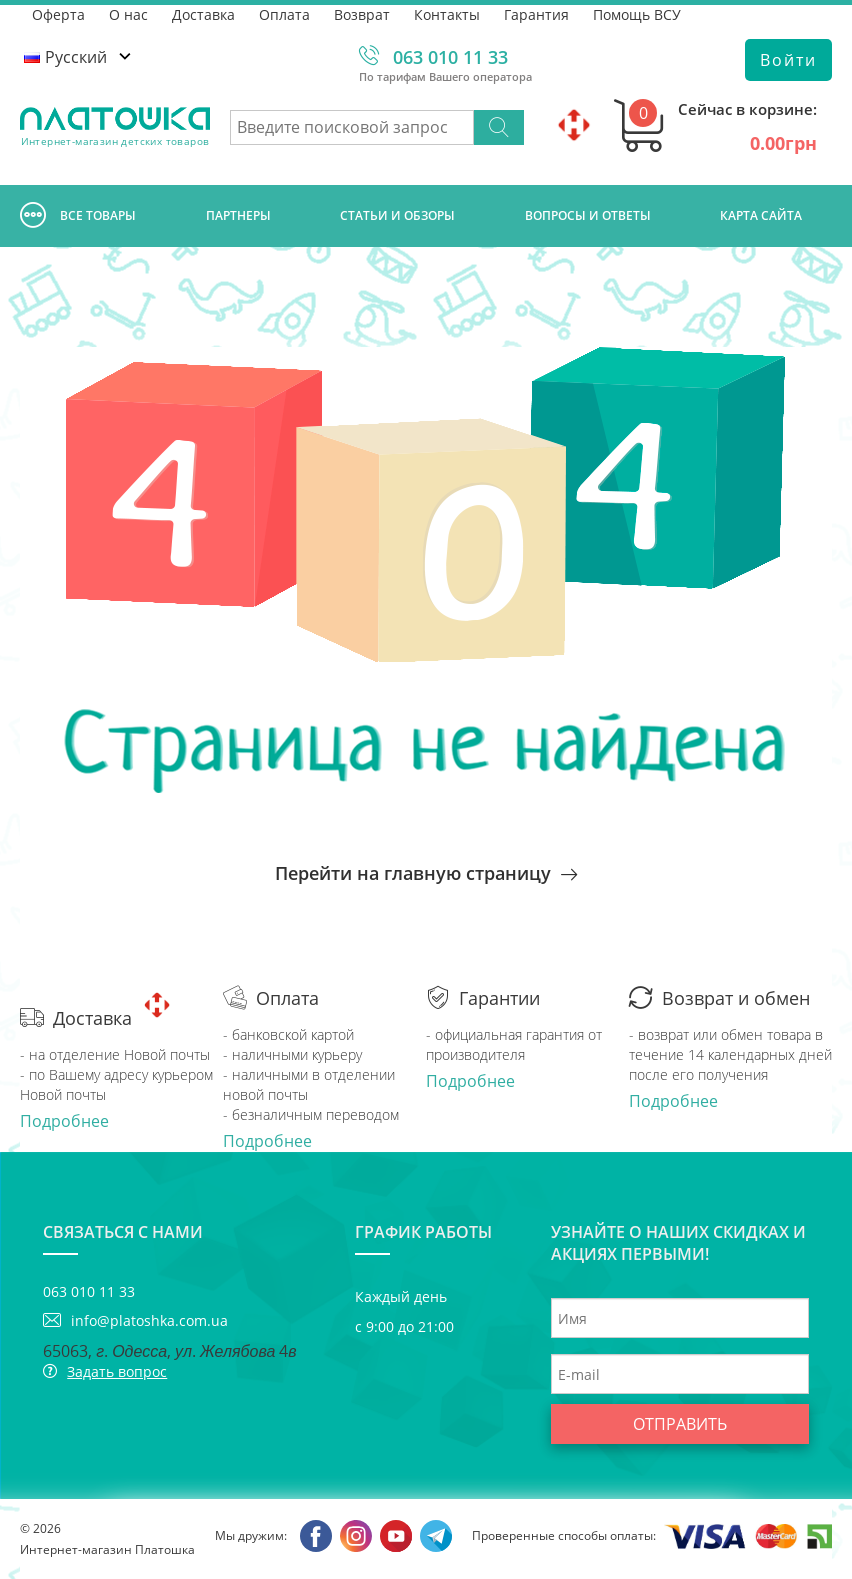 This screenshot has height=1579, width=852. What do you see at coordinates (78, 216) in the screenshot?
I see `Все товары` at bounding box center [78, 216].